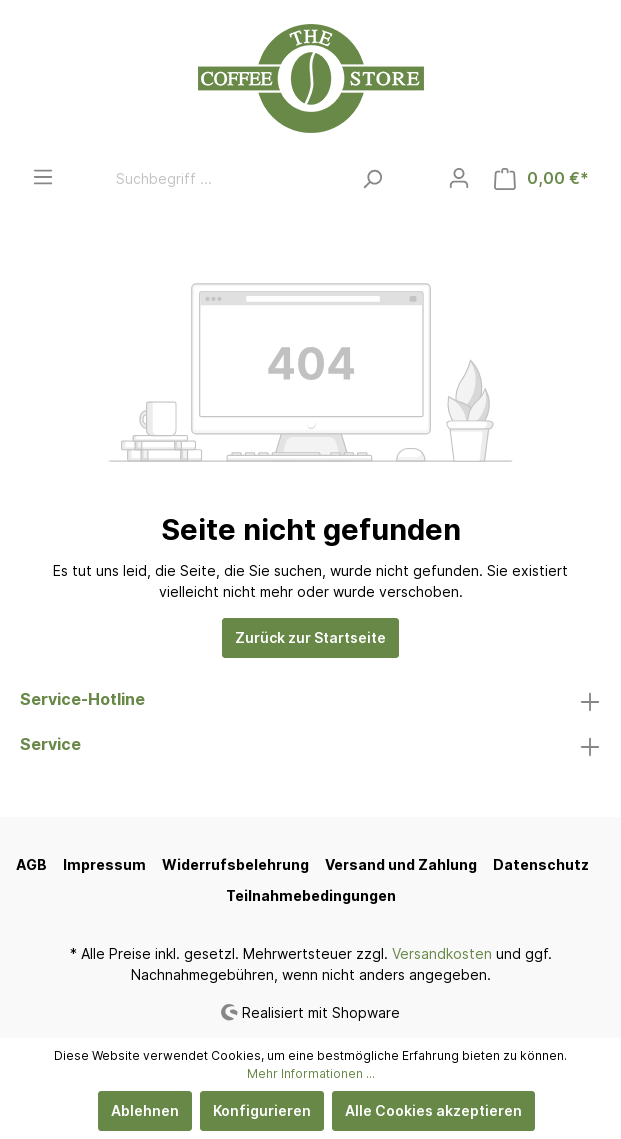 Image resolution: width=621 pixels, height=1139 pixels. I want to click on Versand und Zahlung, so click(401, 864).